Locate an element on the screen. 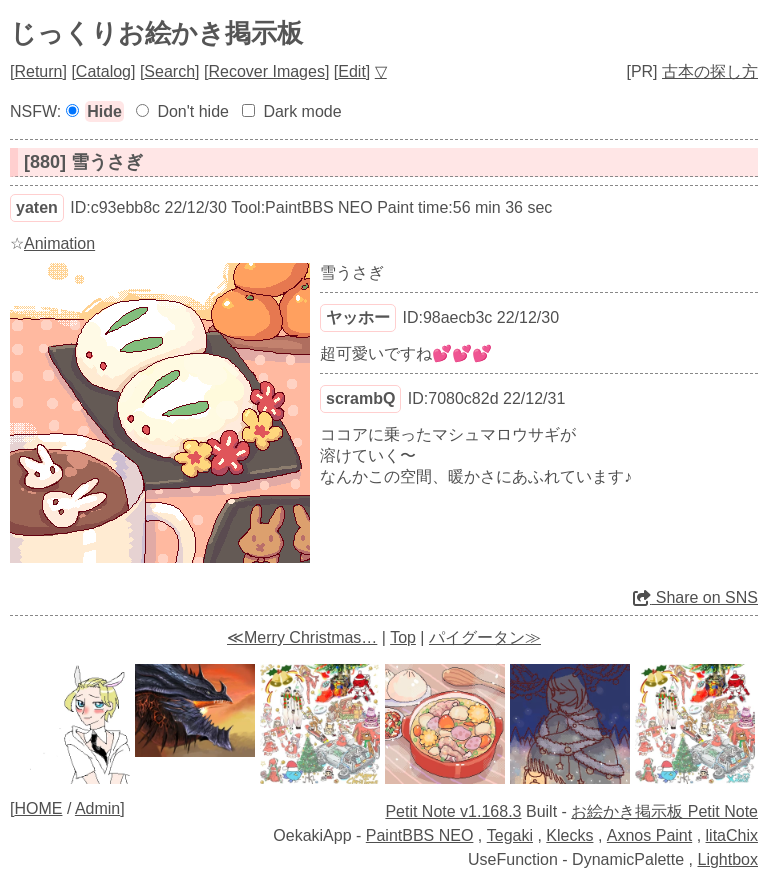 This screenshot has width=768, height=884. Dark mode is located at coordinates (302, 111).